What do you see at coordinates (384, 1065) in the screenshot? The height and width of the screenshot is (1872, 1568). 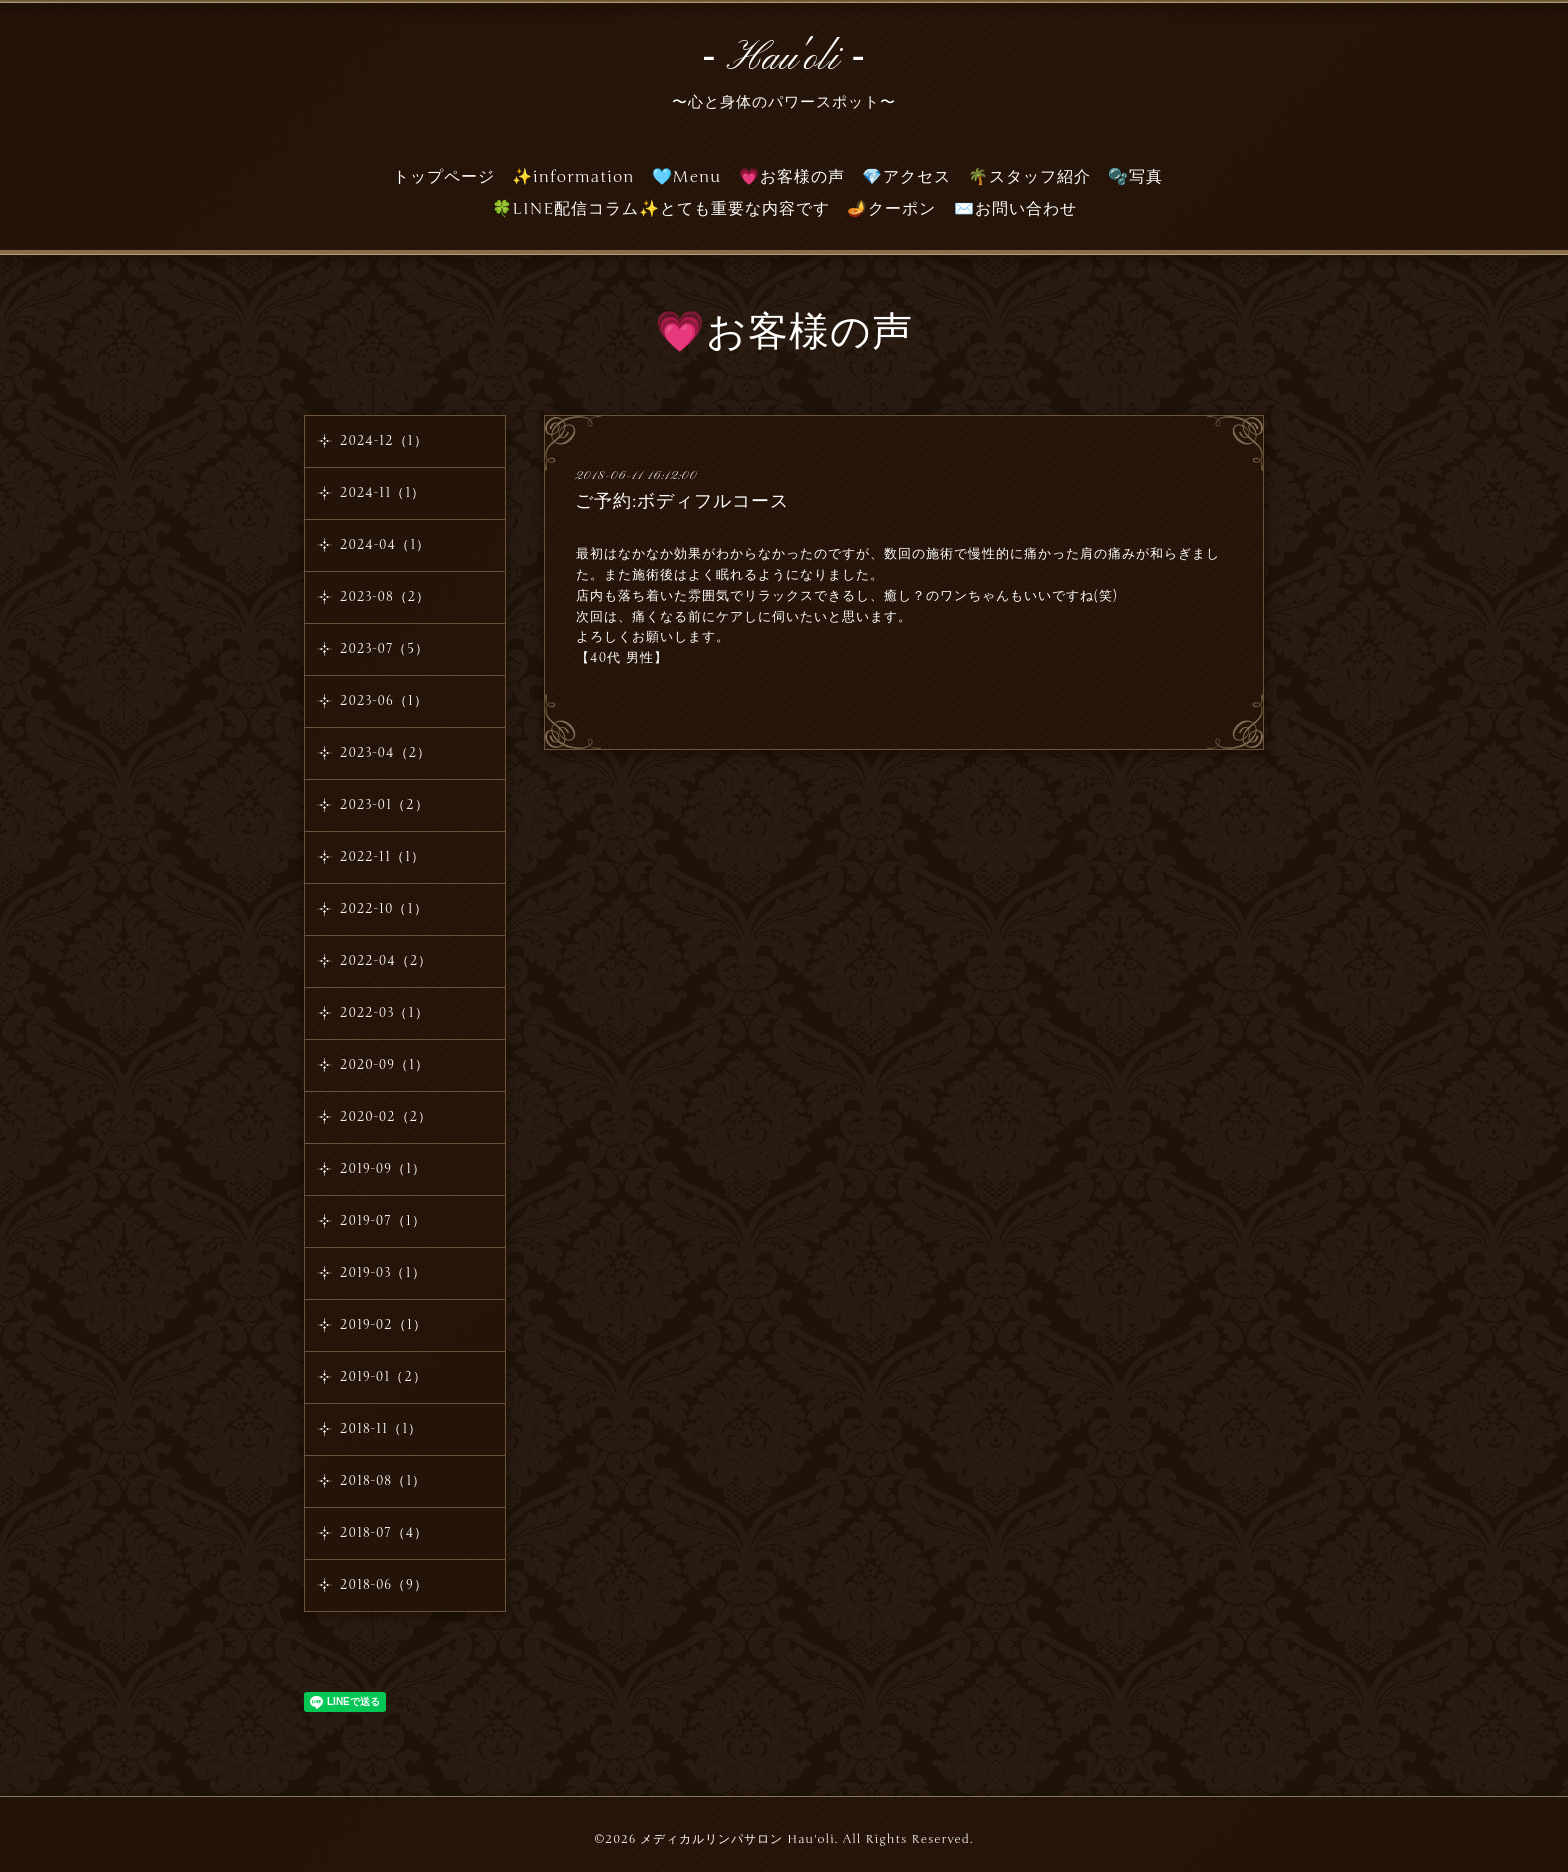 I see `2020-09（1）` at bounding box center [384, 1065].